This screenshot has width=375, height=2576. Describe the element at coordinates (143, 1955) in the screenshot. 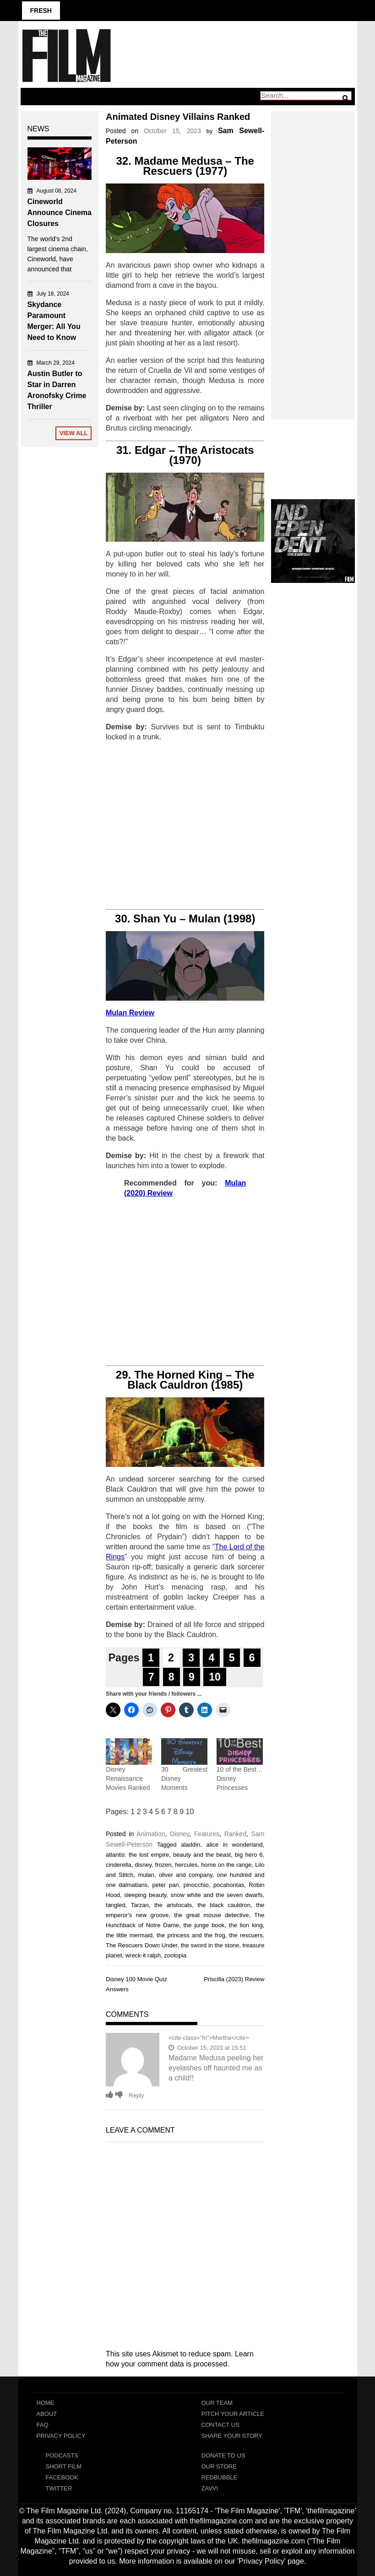

I see `wreck-it ralph` at that location.